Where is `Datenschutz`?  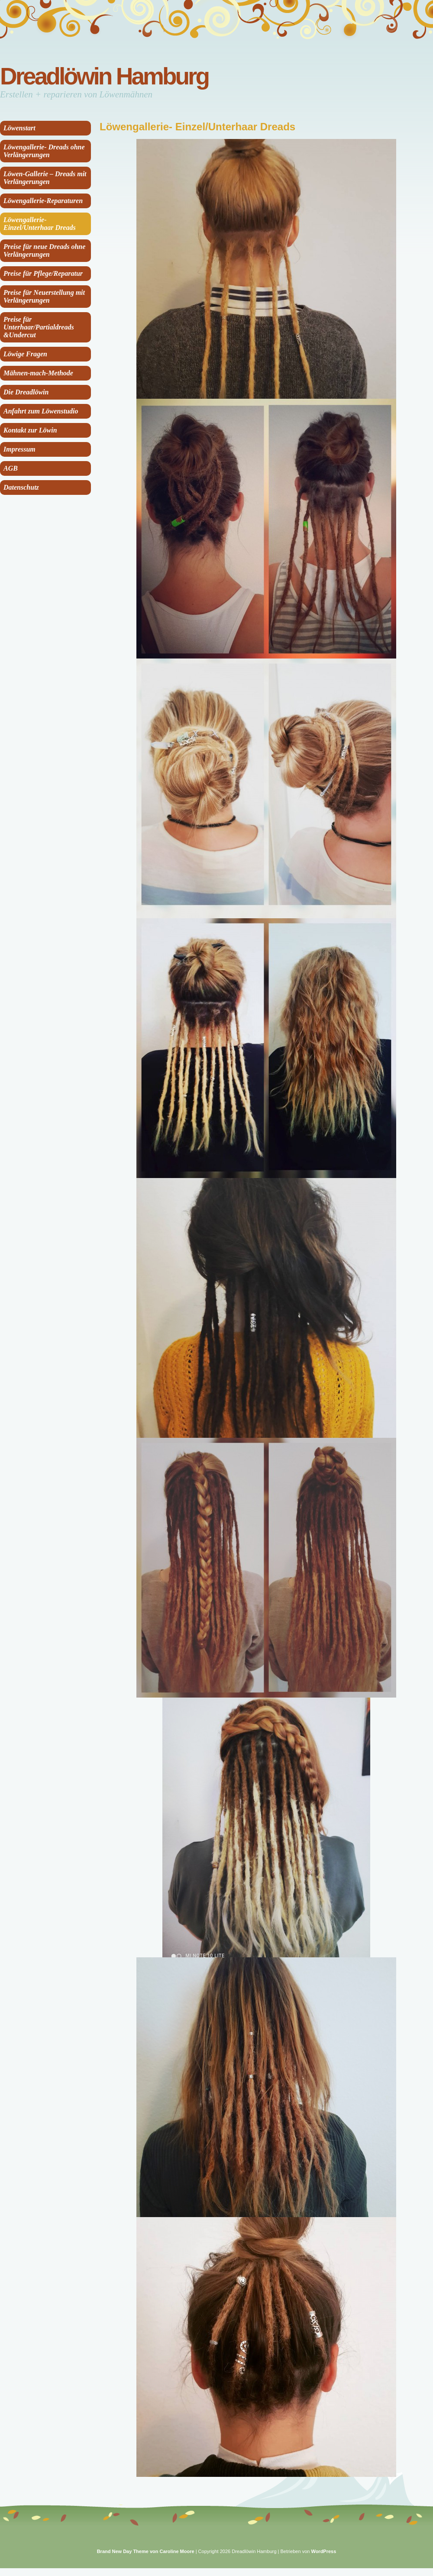
Datenschutz is located at coordinates (21, 487).